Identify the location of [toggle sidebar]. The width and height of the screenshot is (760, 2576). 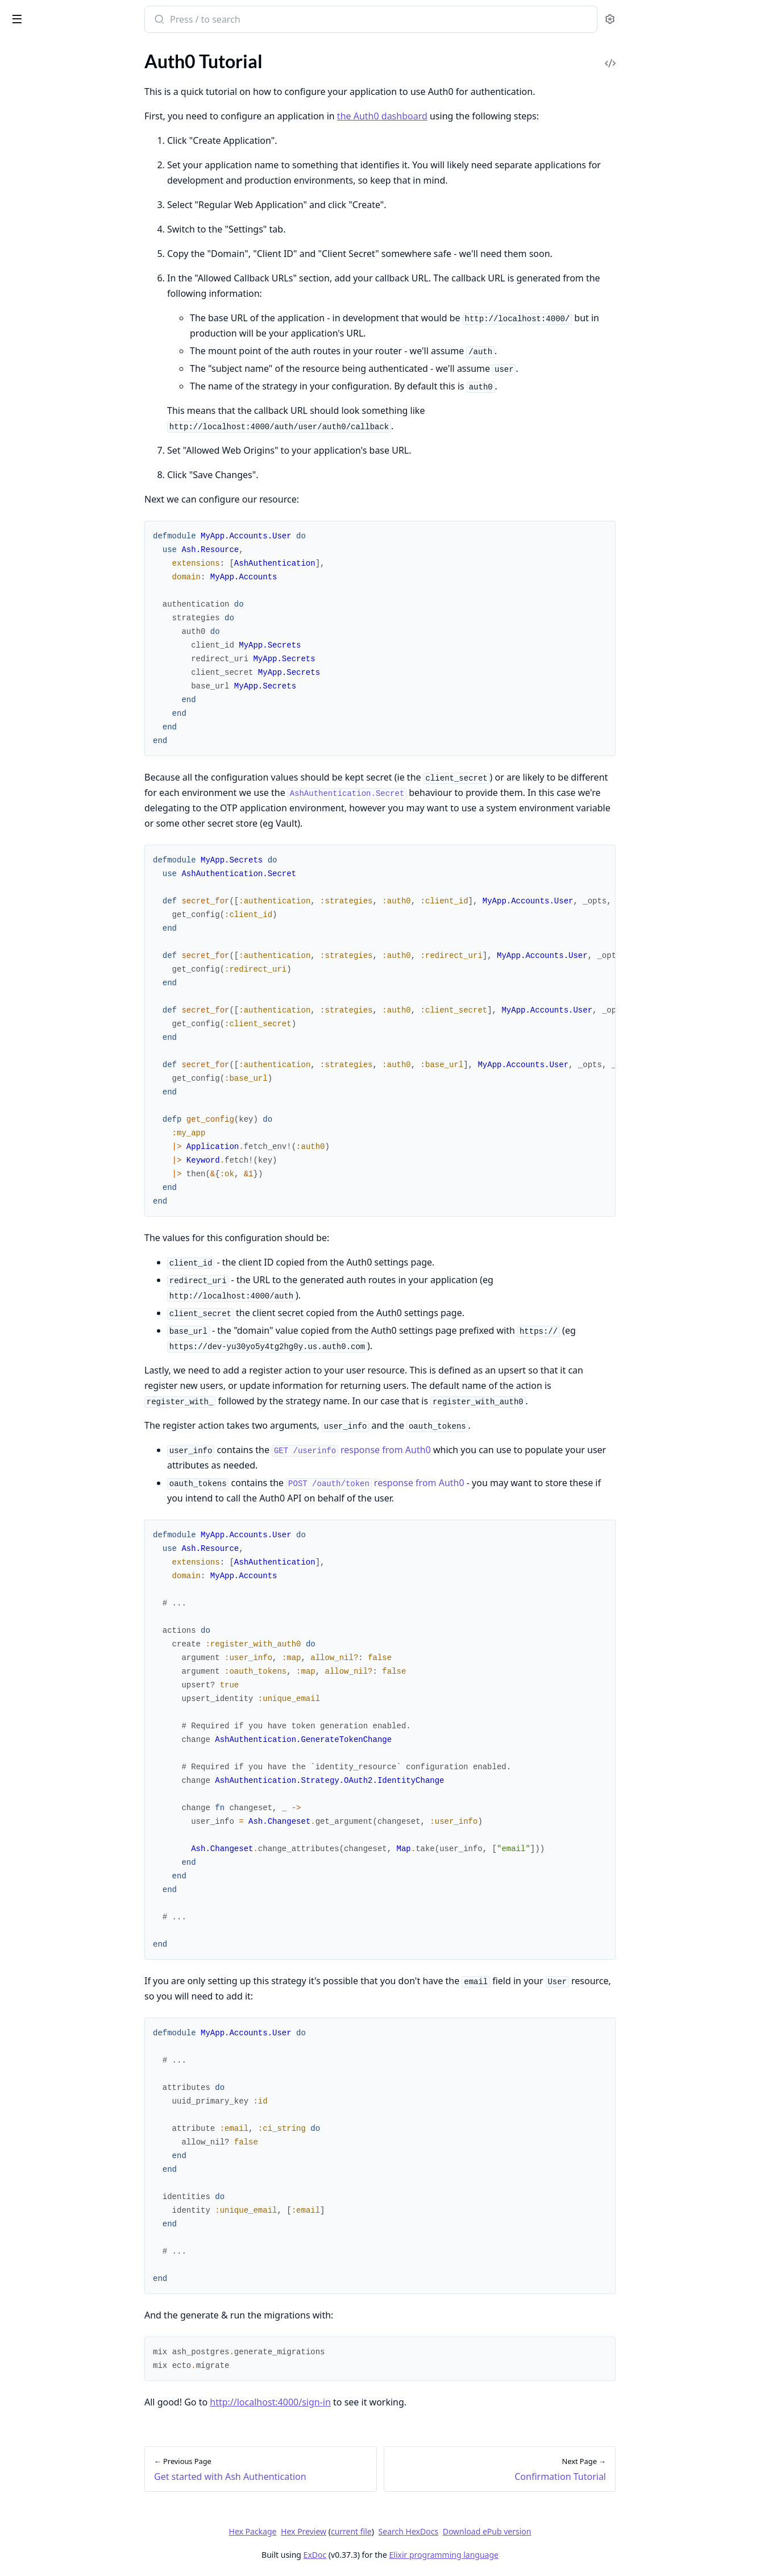
(156, 18).